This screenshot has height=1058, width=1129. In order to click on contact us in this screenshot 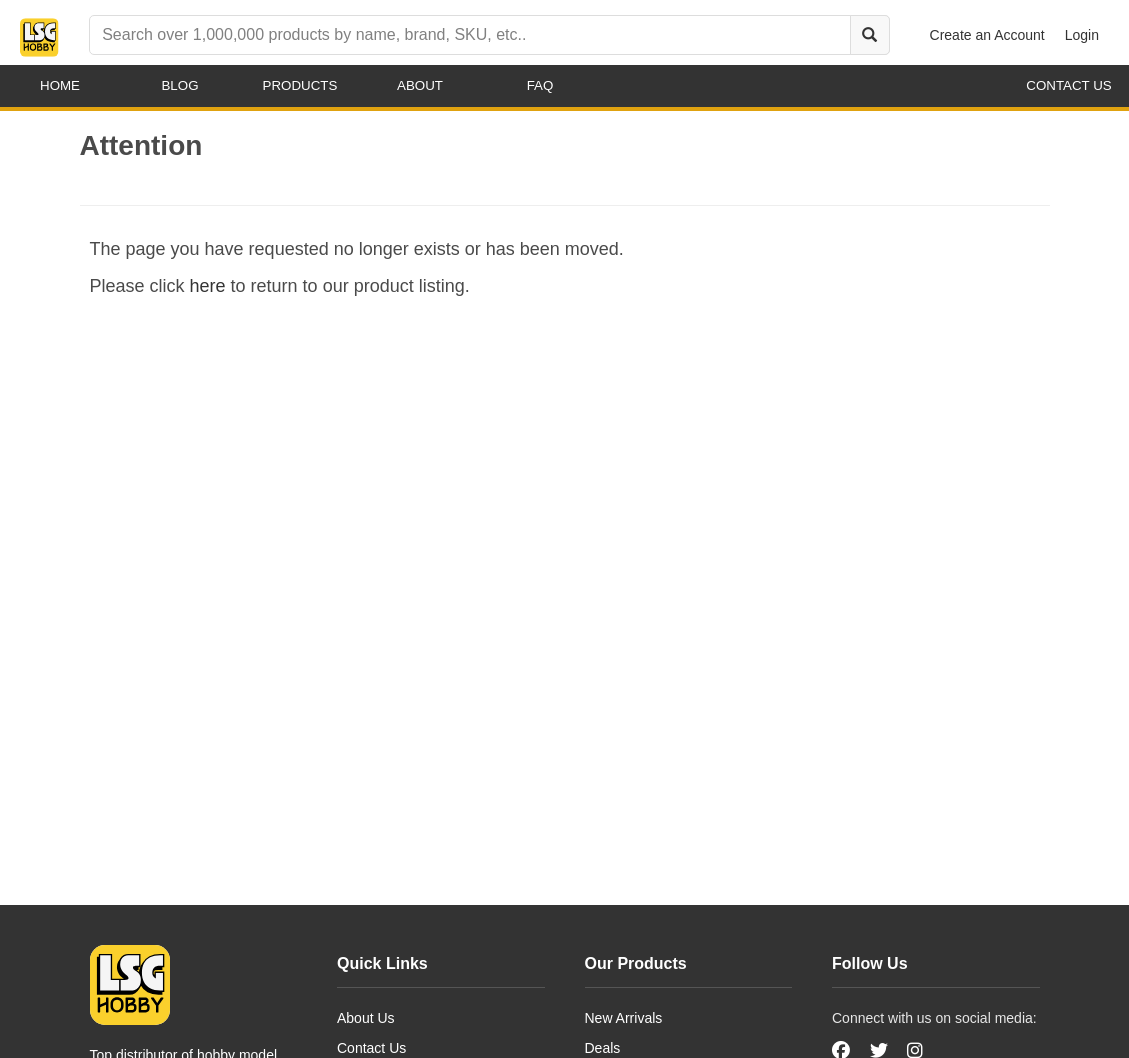, I will do `click(1068, 85)`.